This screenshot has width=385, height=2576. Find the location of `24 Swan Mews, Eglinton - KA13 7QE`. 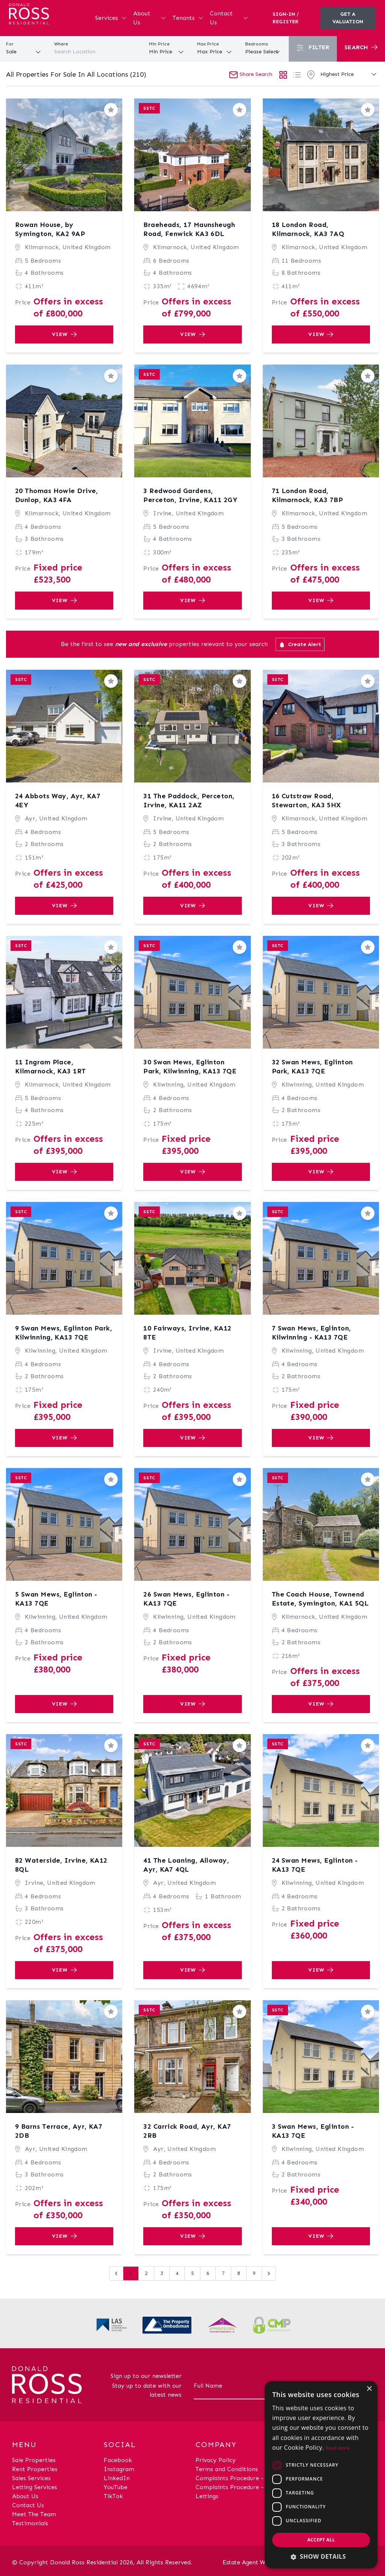

24 Swan Mews, Eglinton - KA13 7QE is located at coordinates (315, 1865).